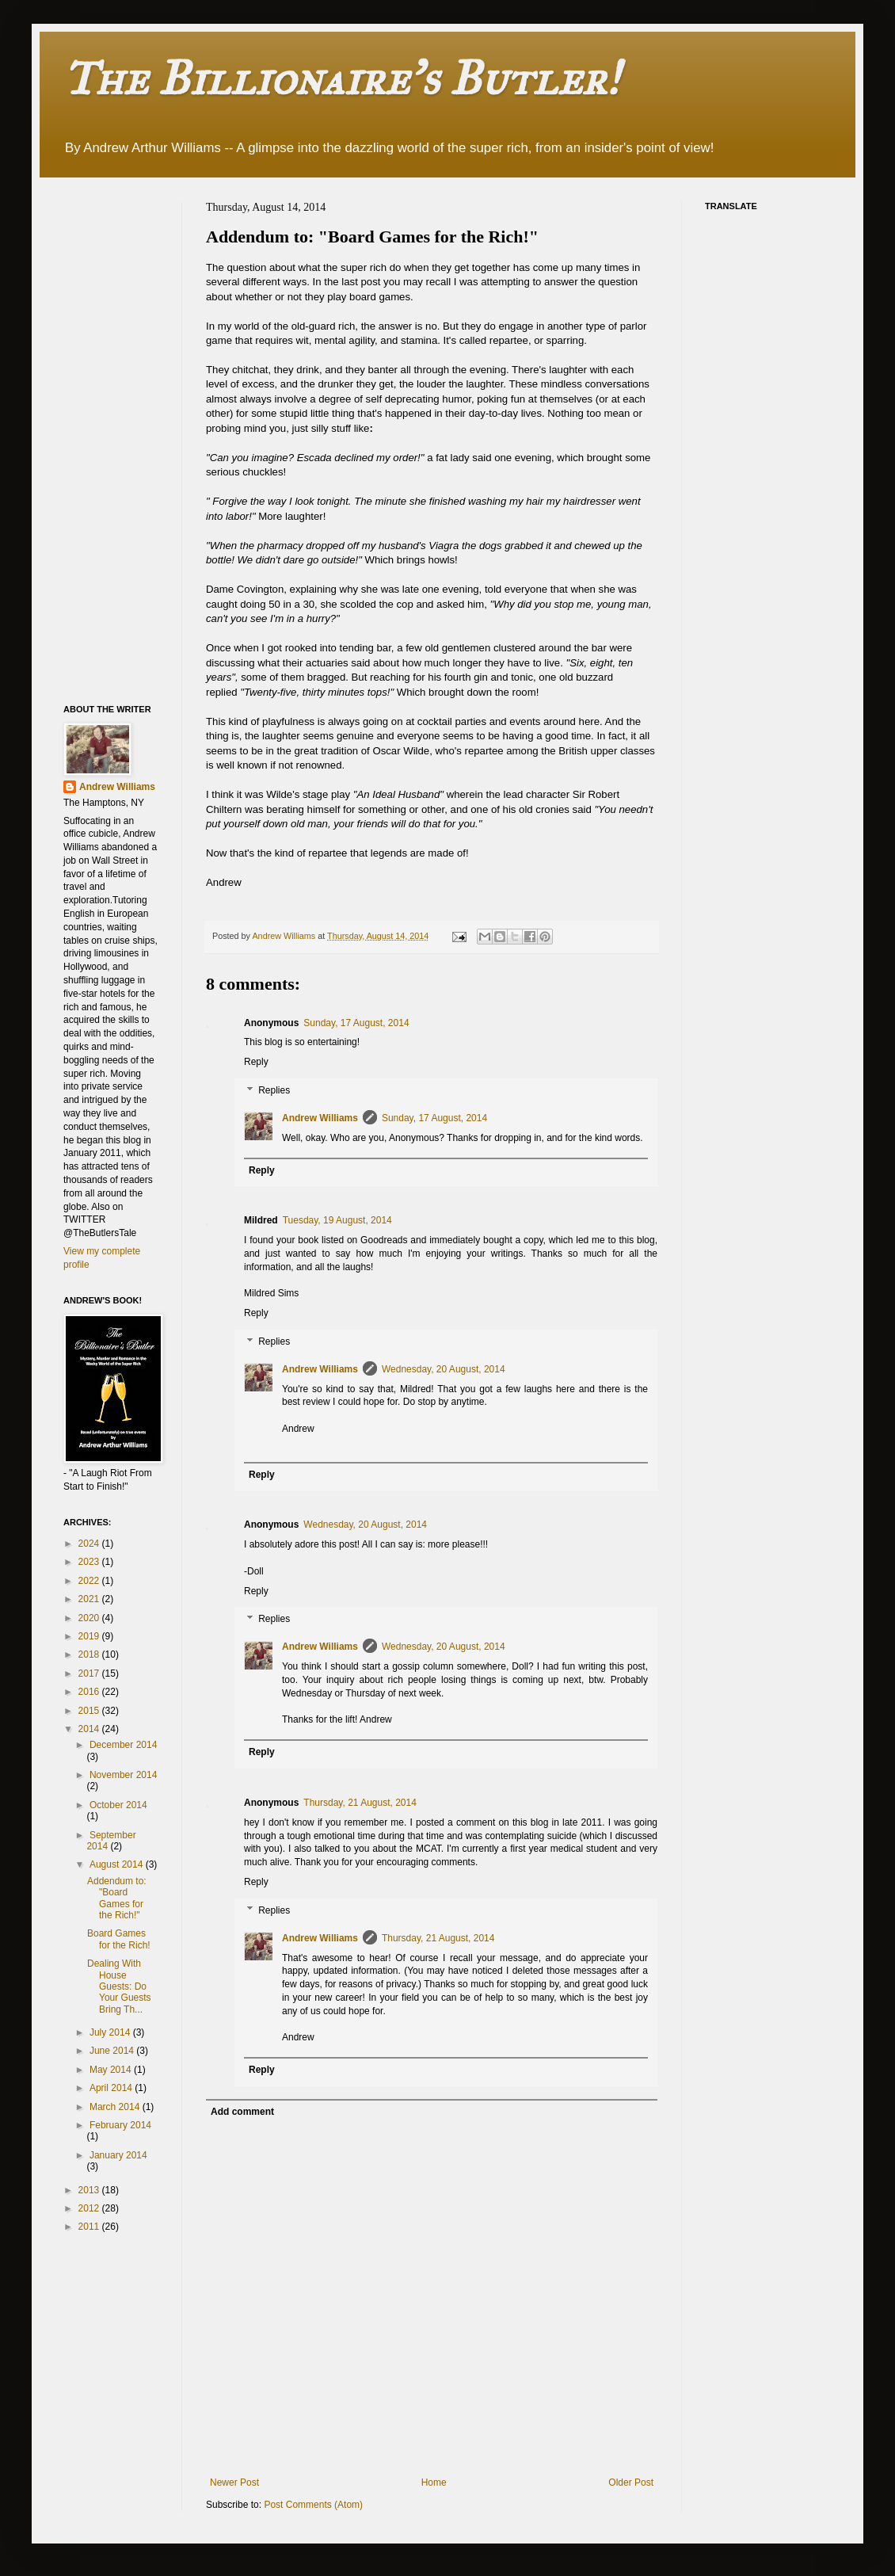  Describe the element at coordinates (118, 1939) in the screenshot. I see `Board Games for the Rich!` at that location.